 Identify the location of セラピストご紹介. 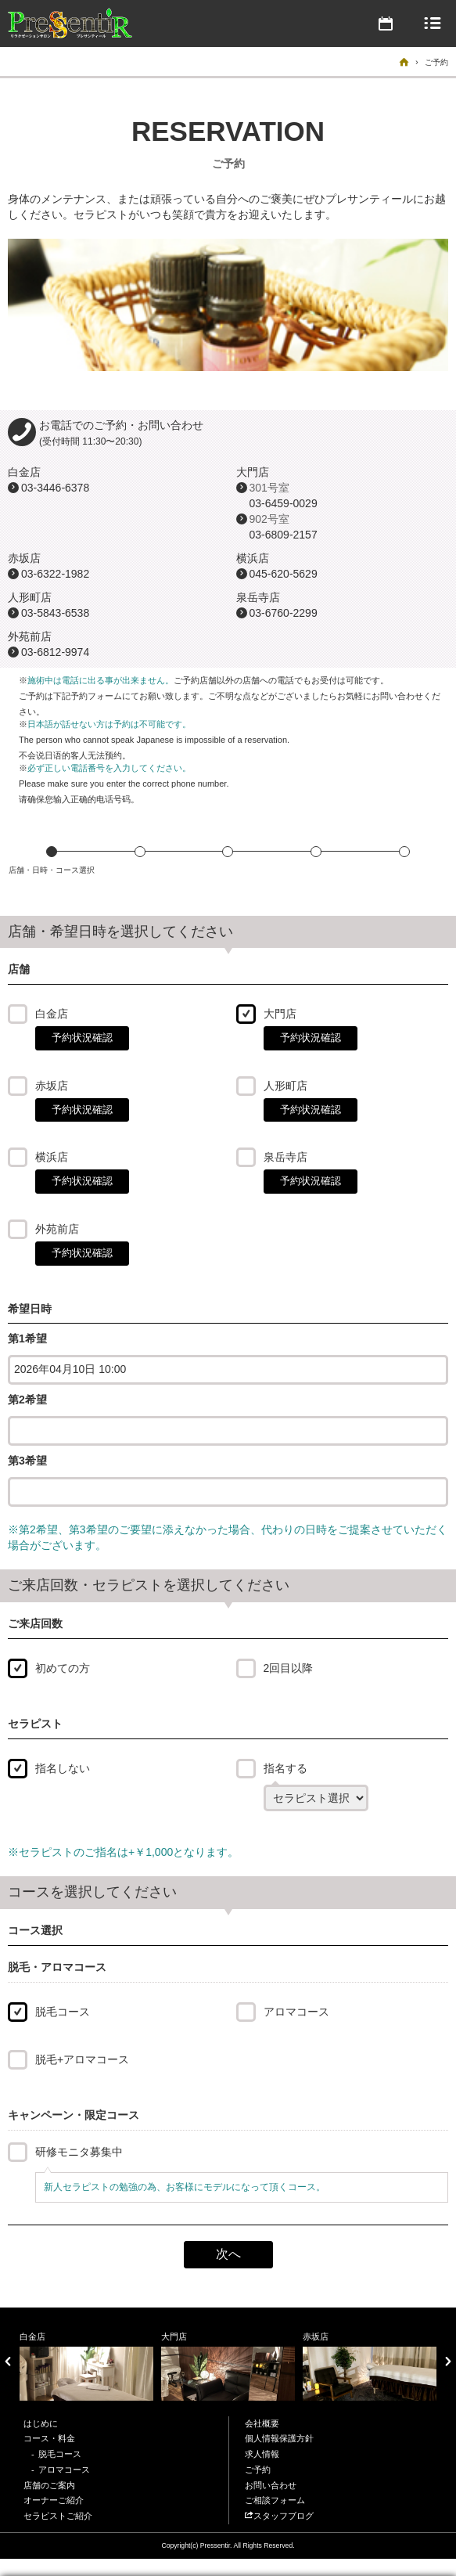
(57, 2515).